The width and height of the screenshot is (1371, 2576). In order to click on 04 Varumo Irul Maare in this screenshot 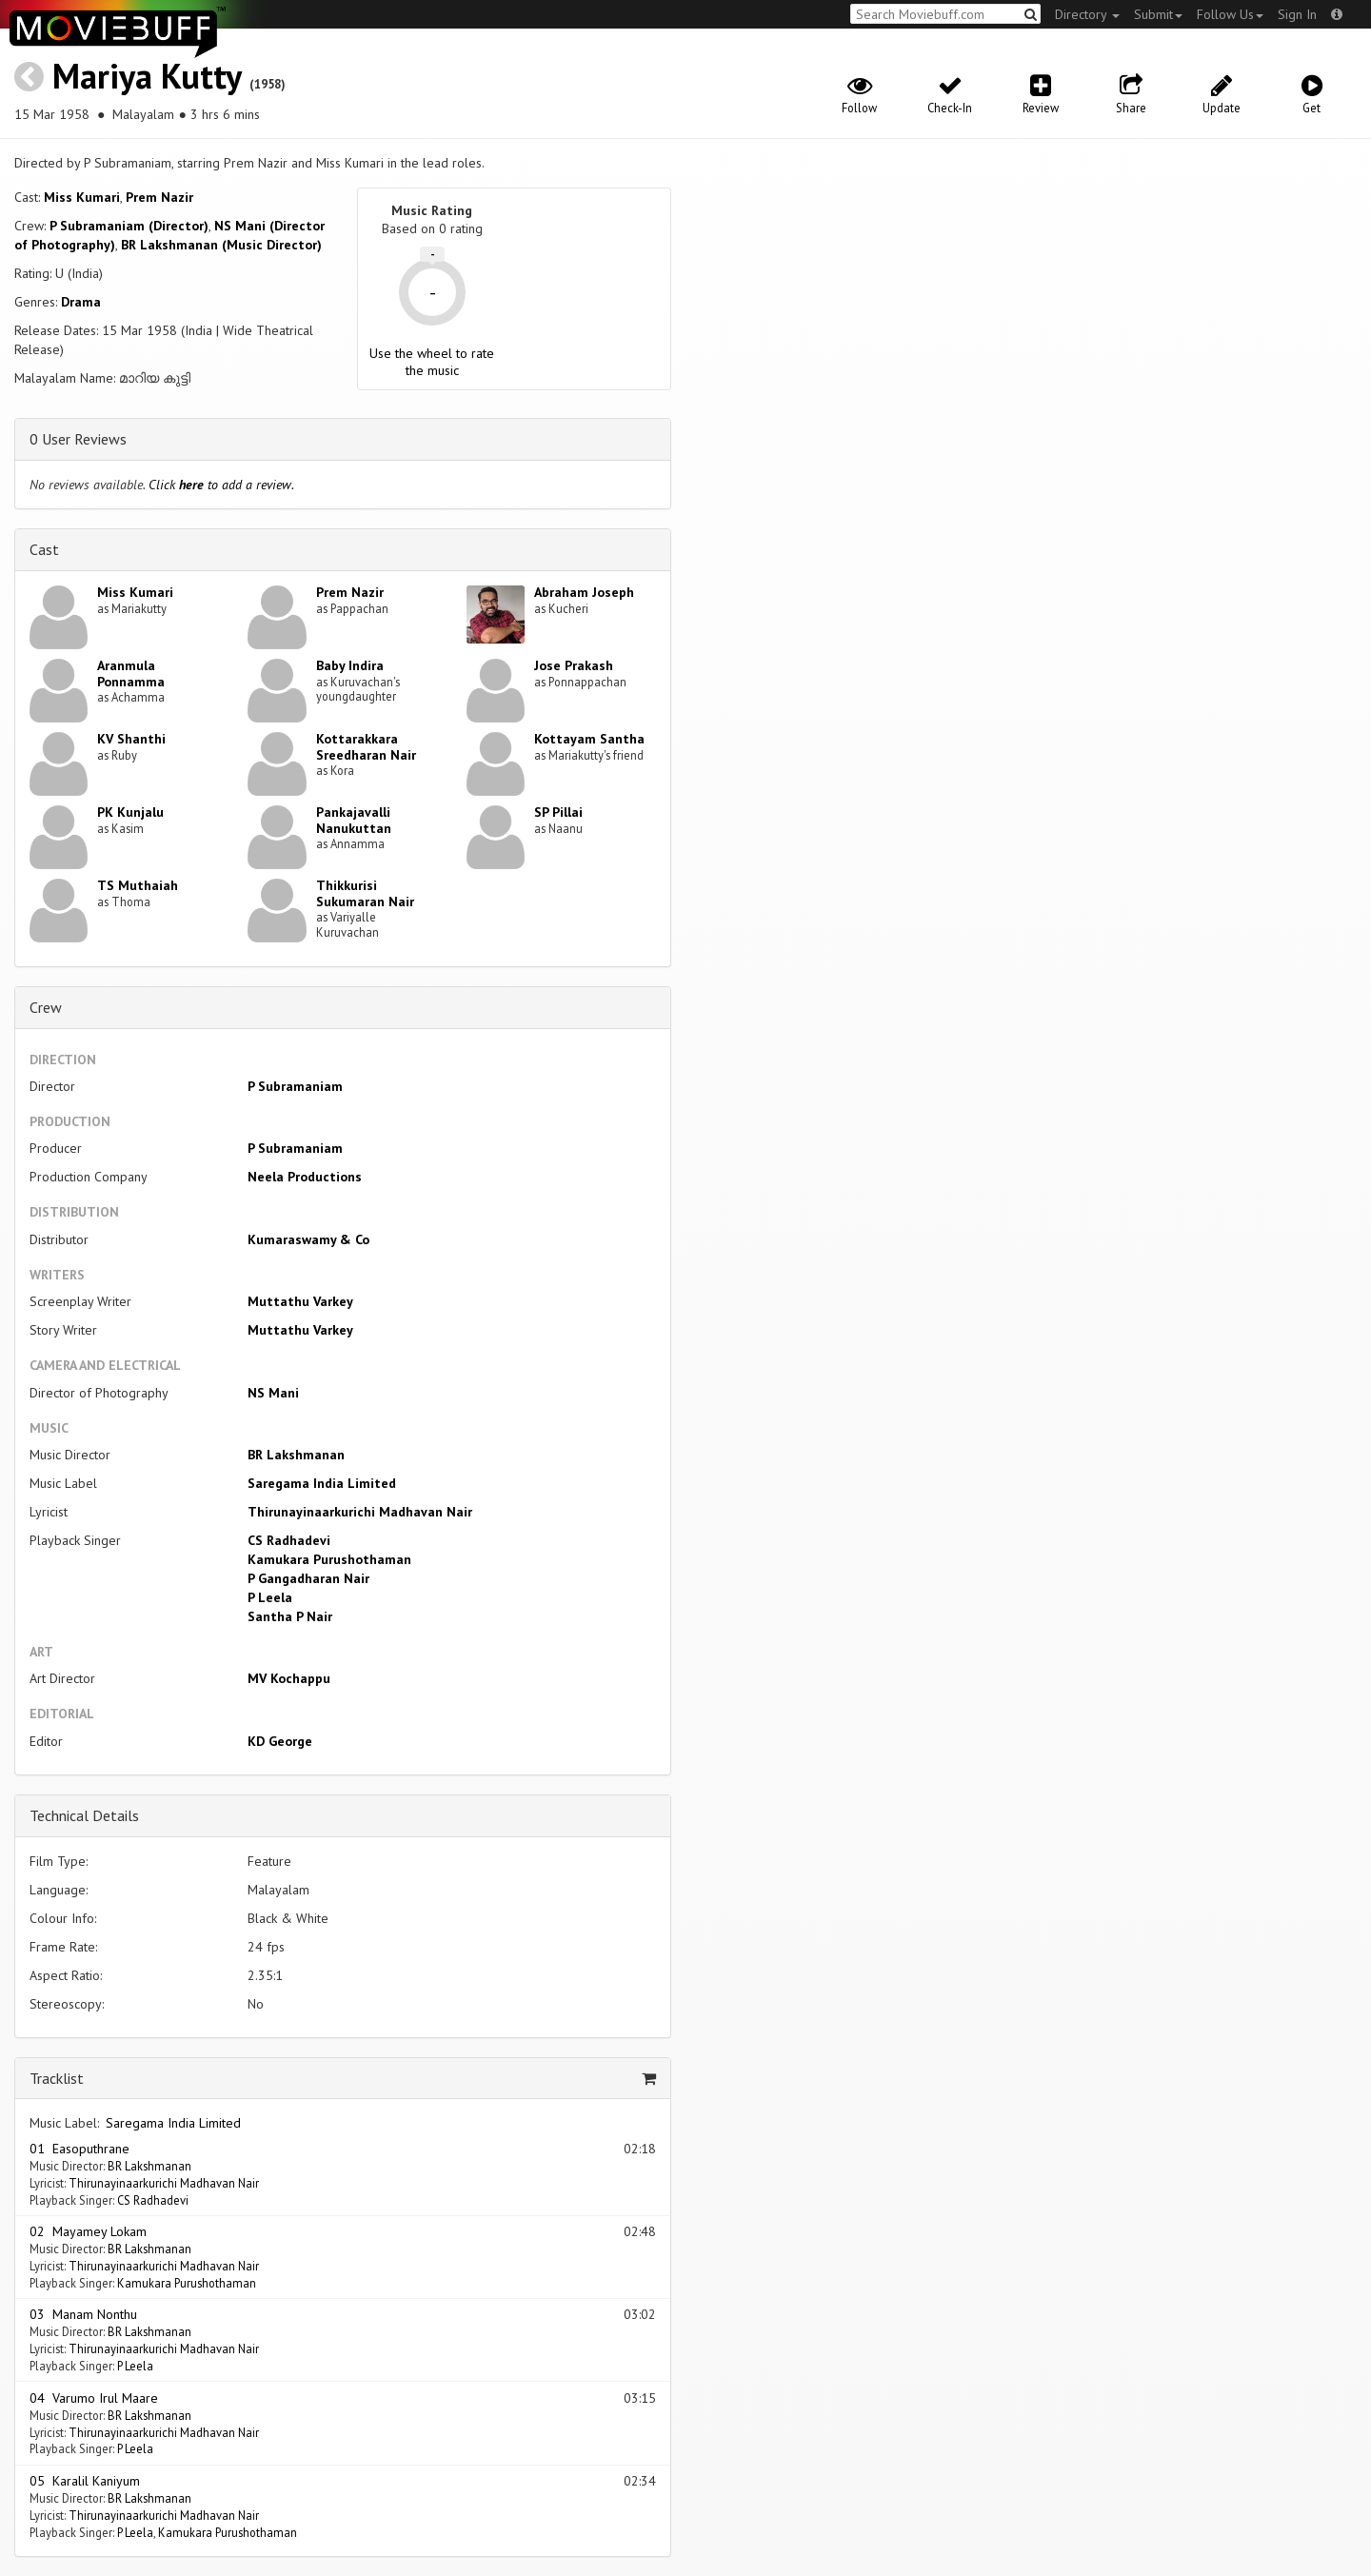, I will do `click(94, 2398)`.